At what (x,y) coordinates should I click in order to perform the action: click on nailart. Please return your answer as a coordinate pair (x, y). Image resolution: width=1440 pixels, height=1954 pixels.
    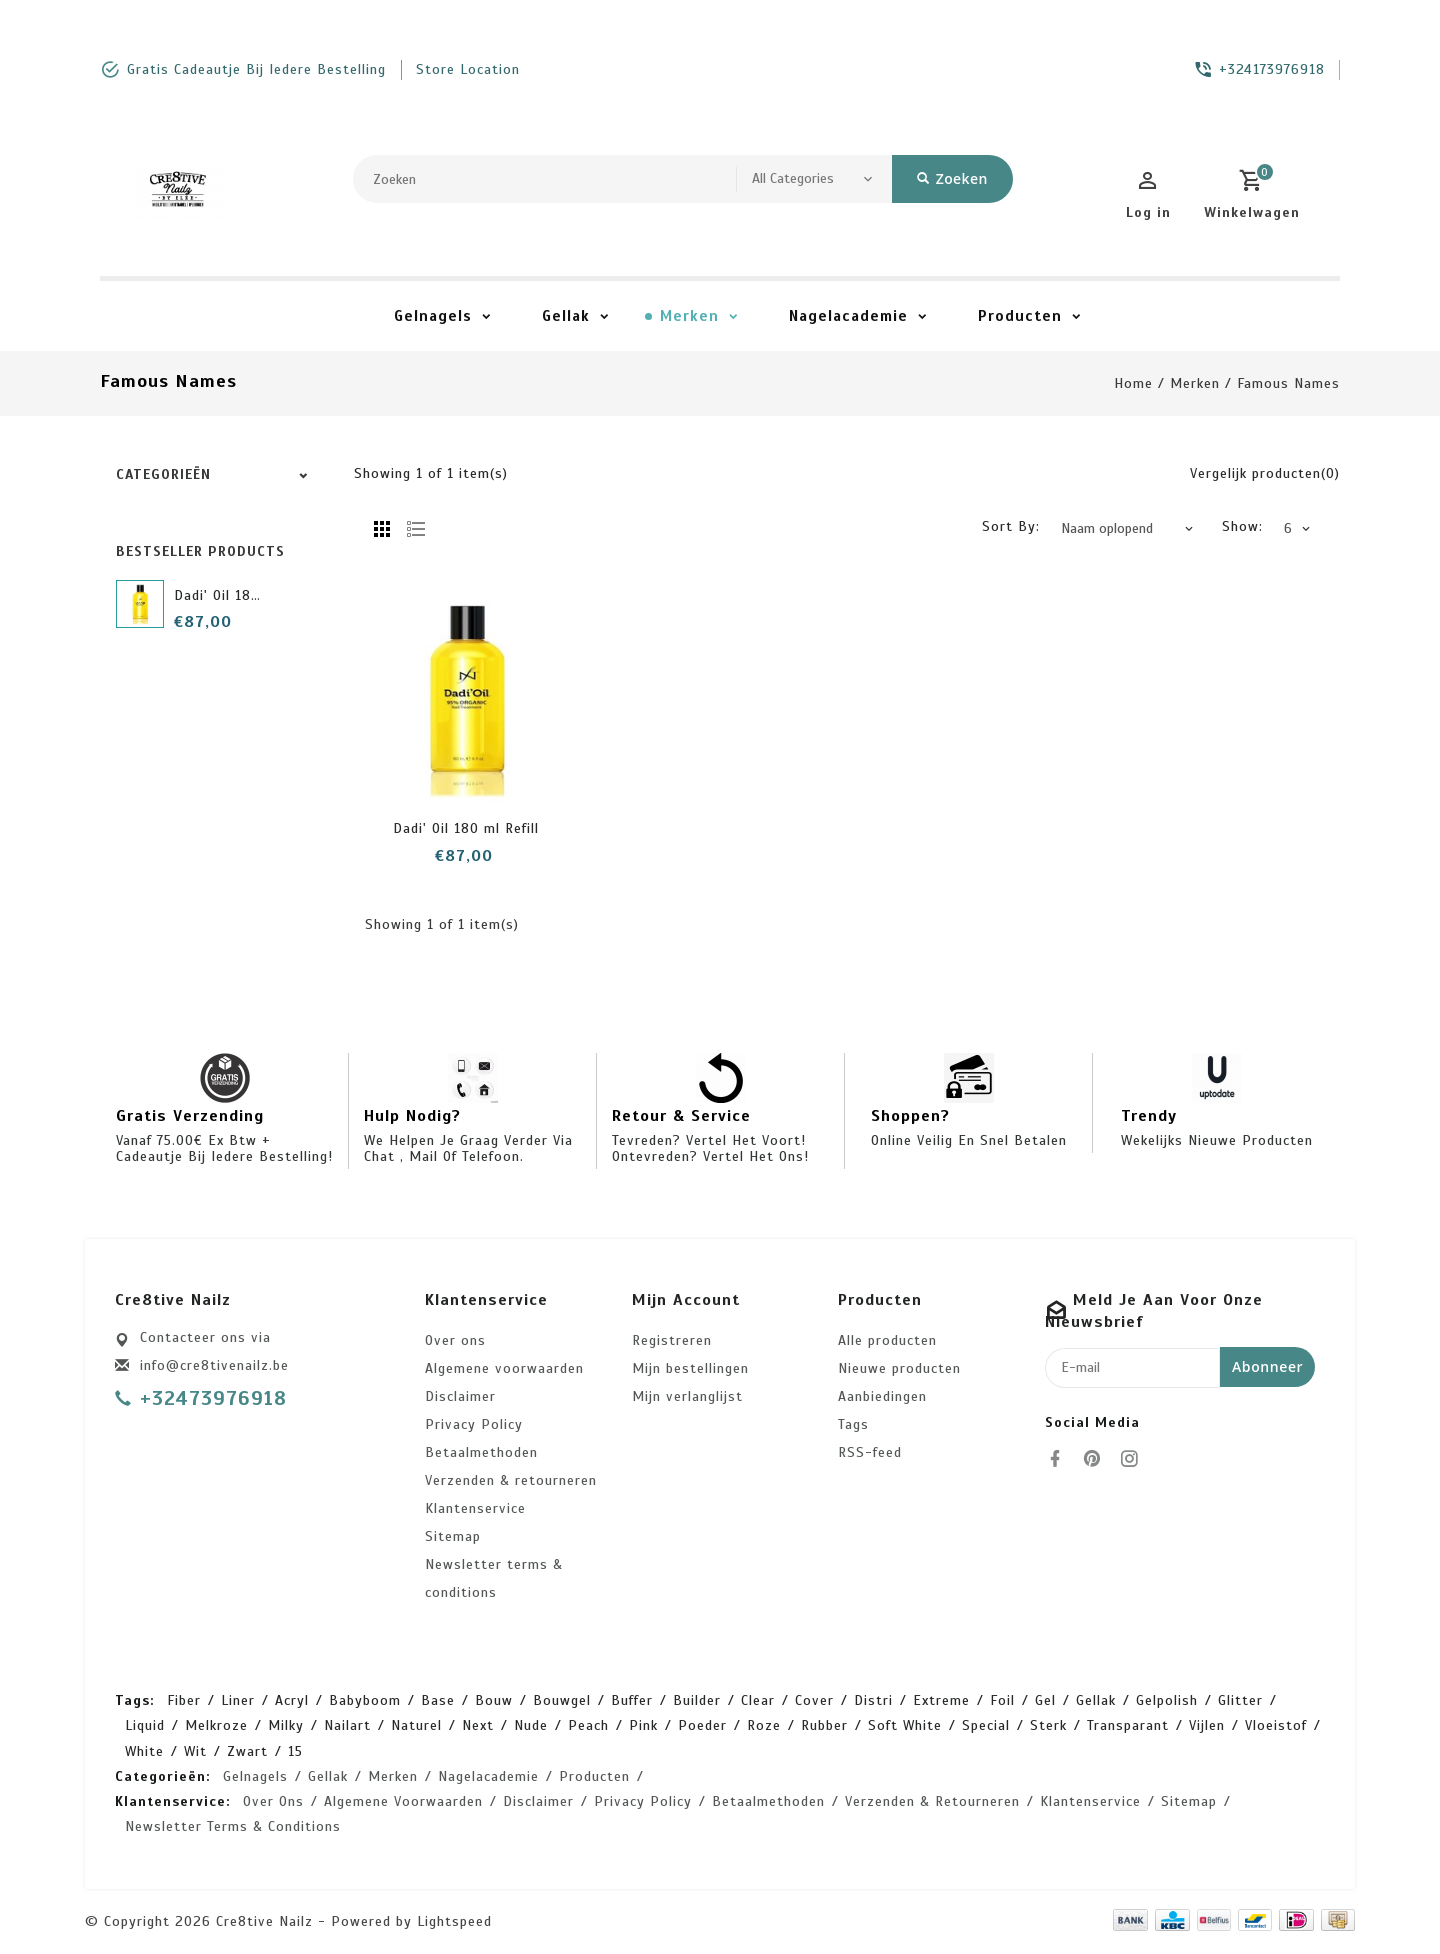
    Looking at the image, I should click on (347, 1725).